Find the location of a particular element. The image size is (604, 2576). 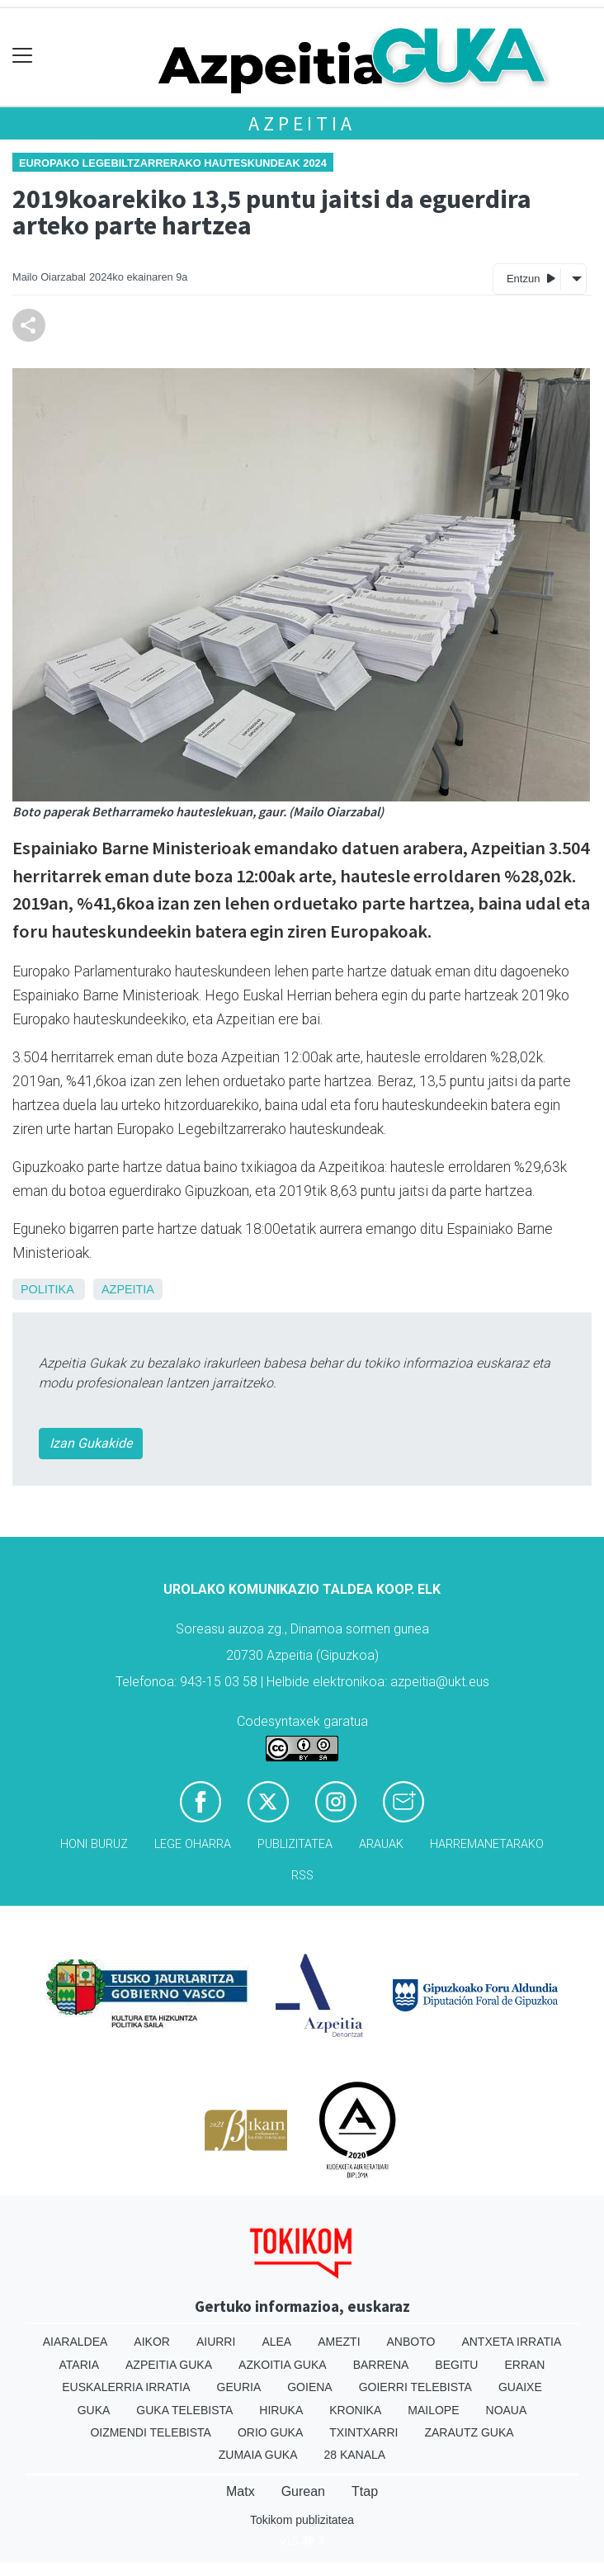

Publizitatea is located at coordinates (295, 1844).